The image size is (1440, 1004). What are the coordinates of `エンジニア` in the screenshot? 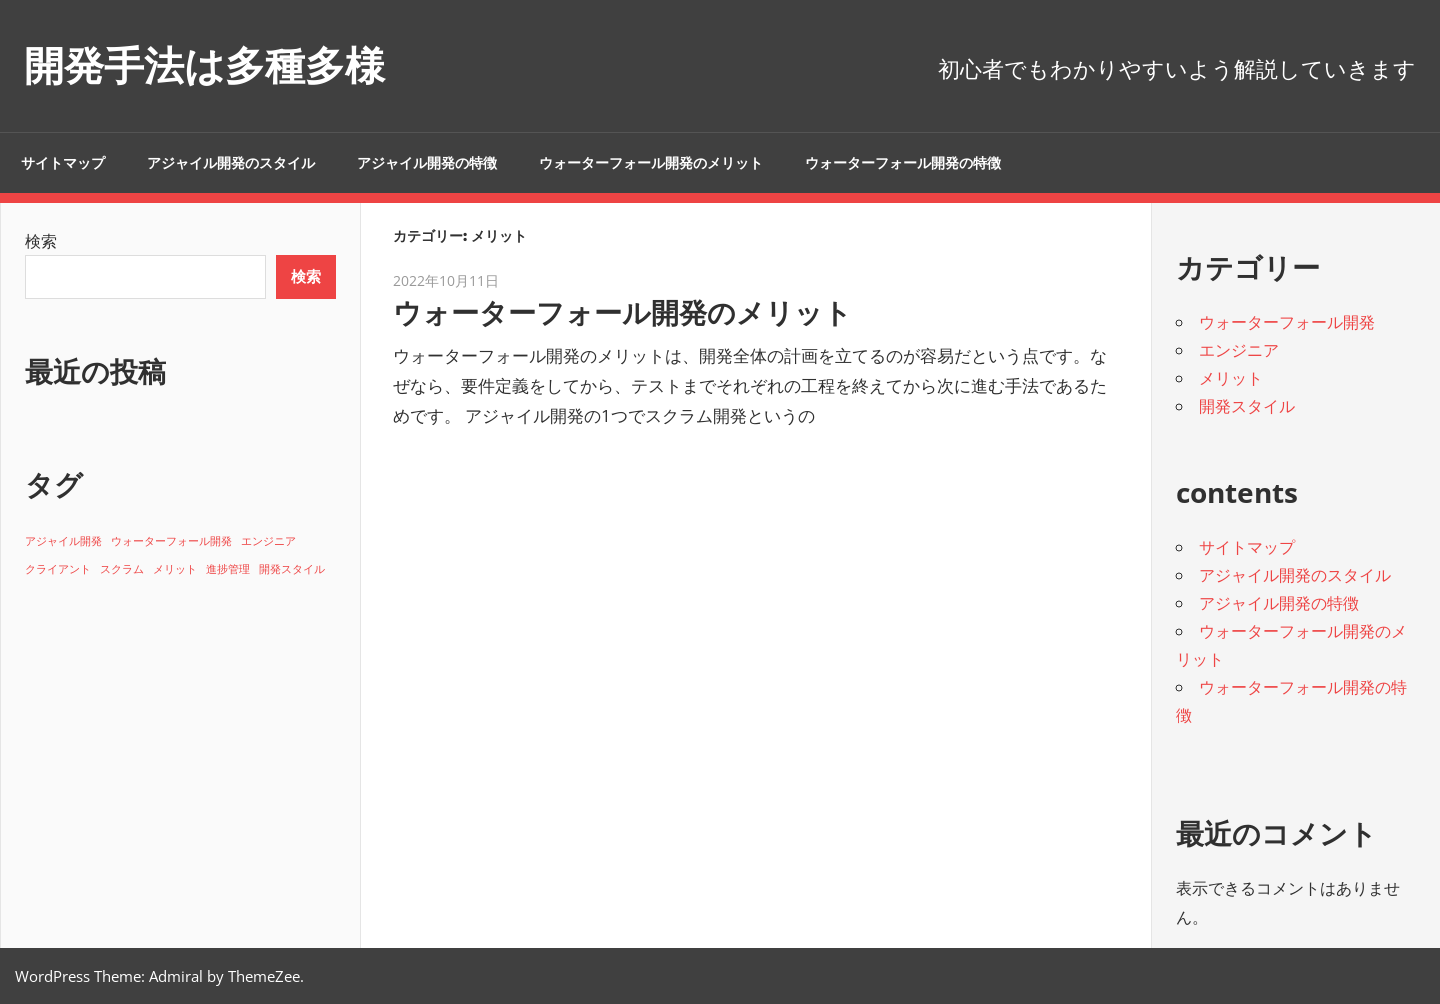 It's located at (1239, 350).